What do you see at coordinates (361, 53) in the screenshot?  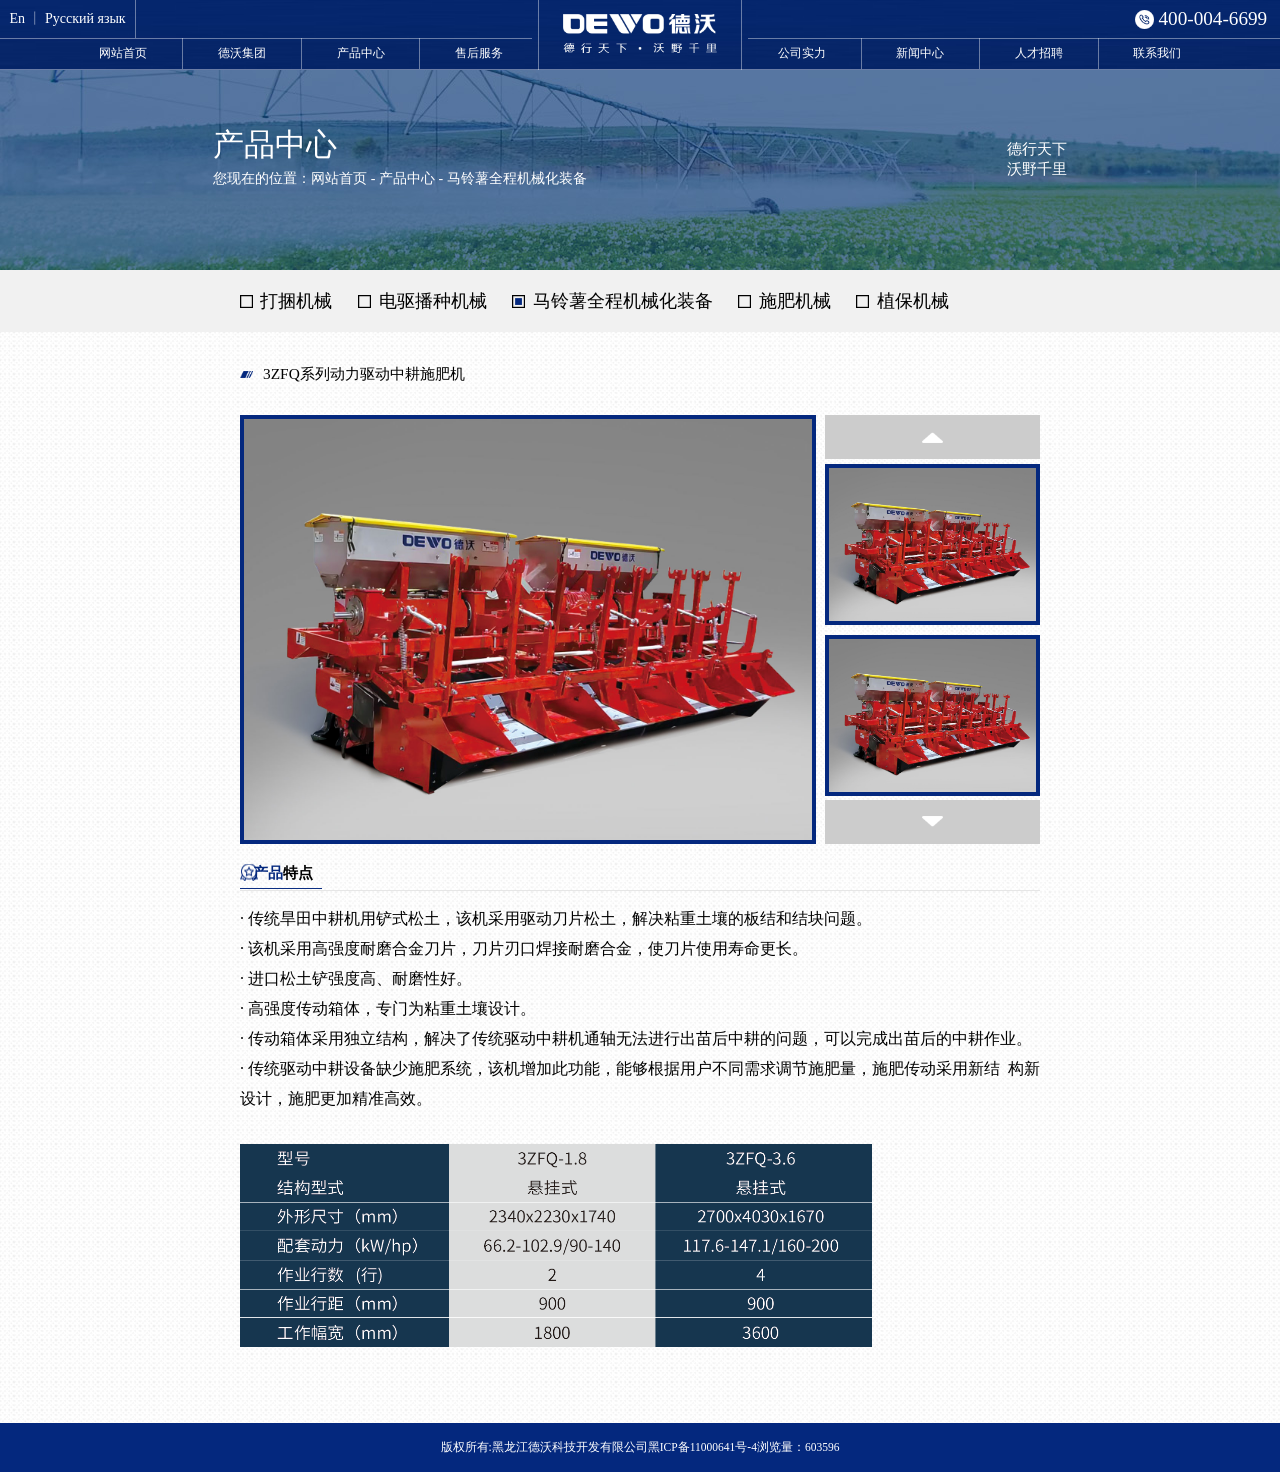 I see `产品中心` at bounding box center [361, 53].